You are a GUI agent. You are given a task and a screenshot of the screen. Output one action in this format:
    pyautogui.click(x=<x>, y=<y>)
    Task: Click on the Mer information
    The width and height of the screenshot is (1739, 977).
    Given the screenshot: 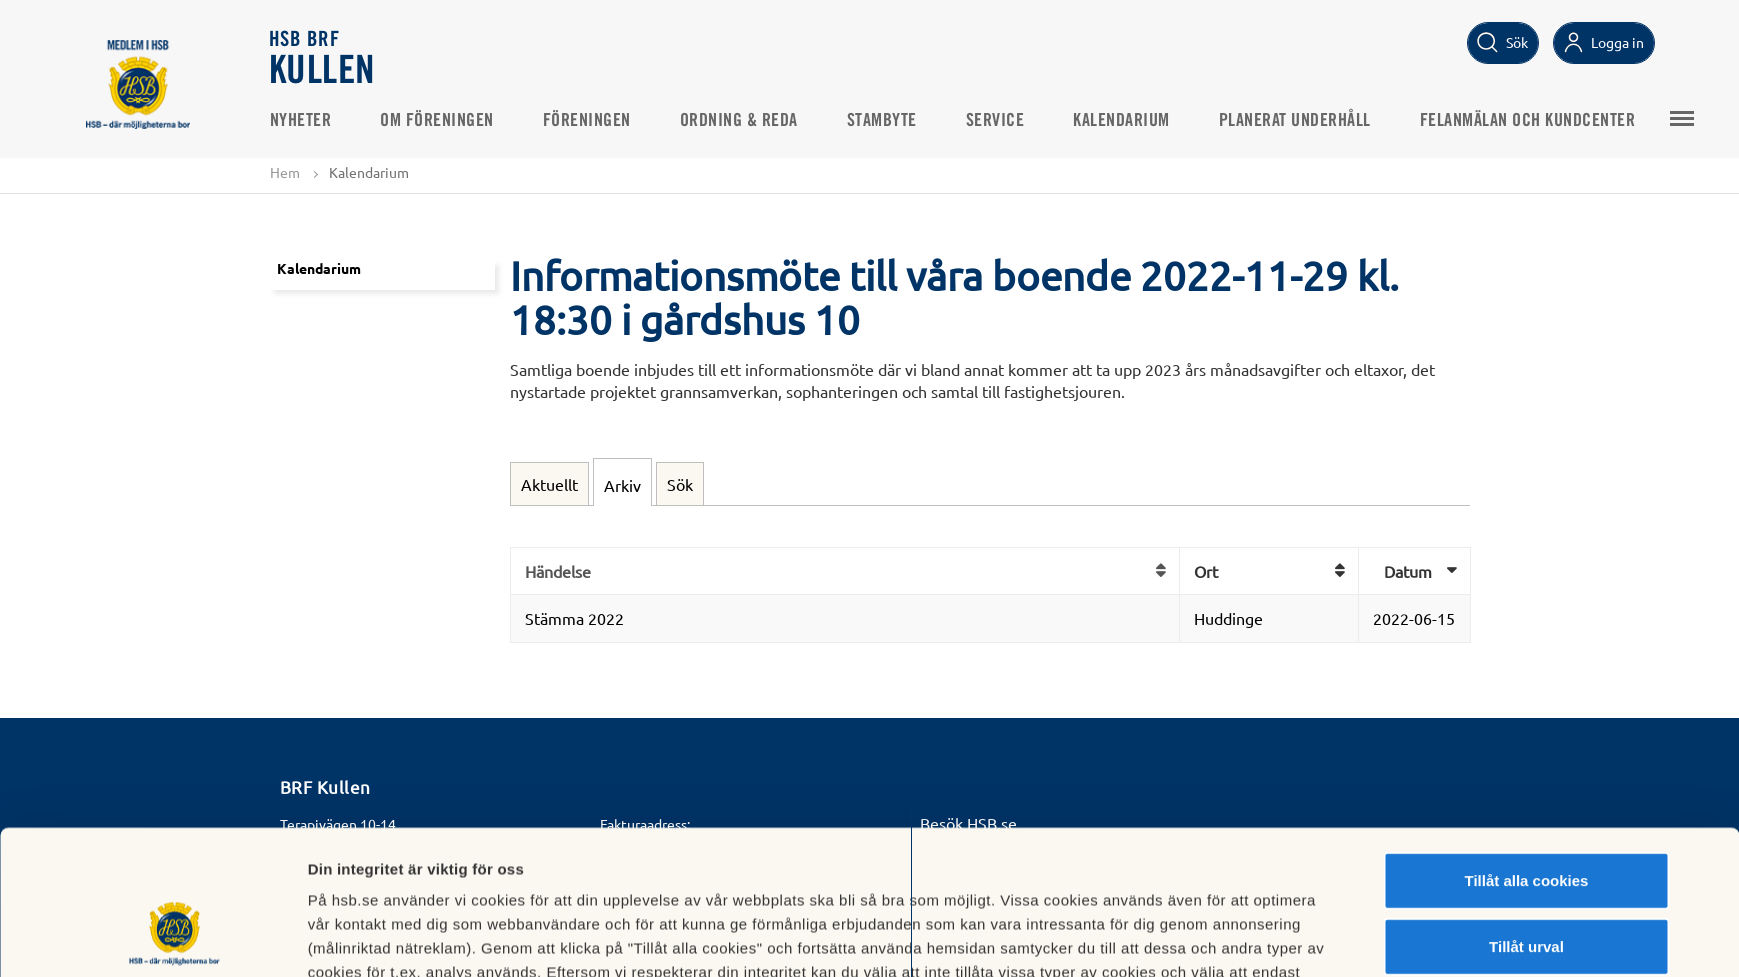 What is the action you would take?
    pyautogui.click(x=1109, y=937)
    